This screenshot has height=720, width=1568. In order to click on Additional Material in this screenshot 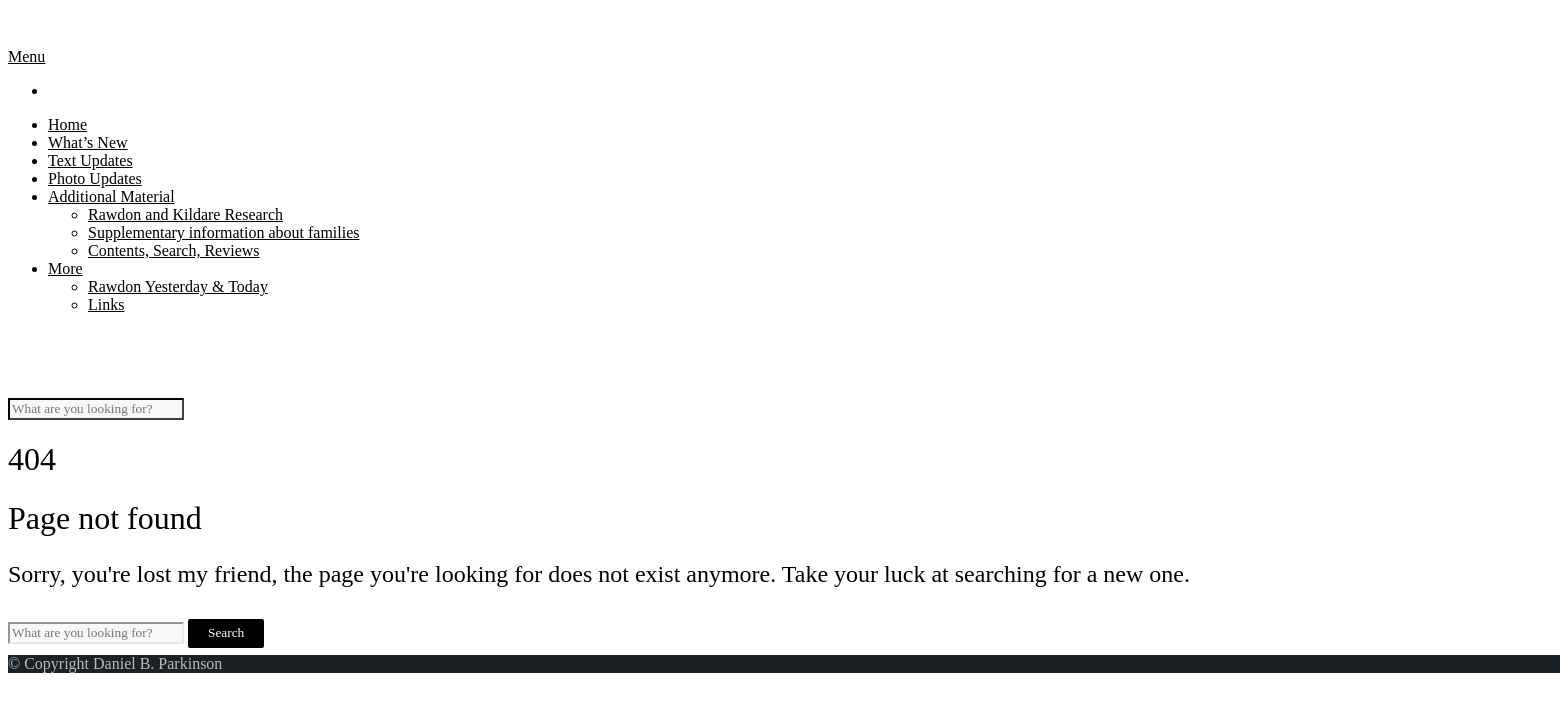, I will do `click(111, 196)`.